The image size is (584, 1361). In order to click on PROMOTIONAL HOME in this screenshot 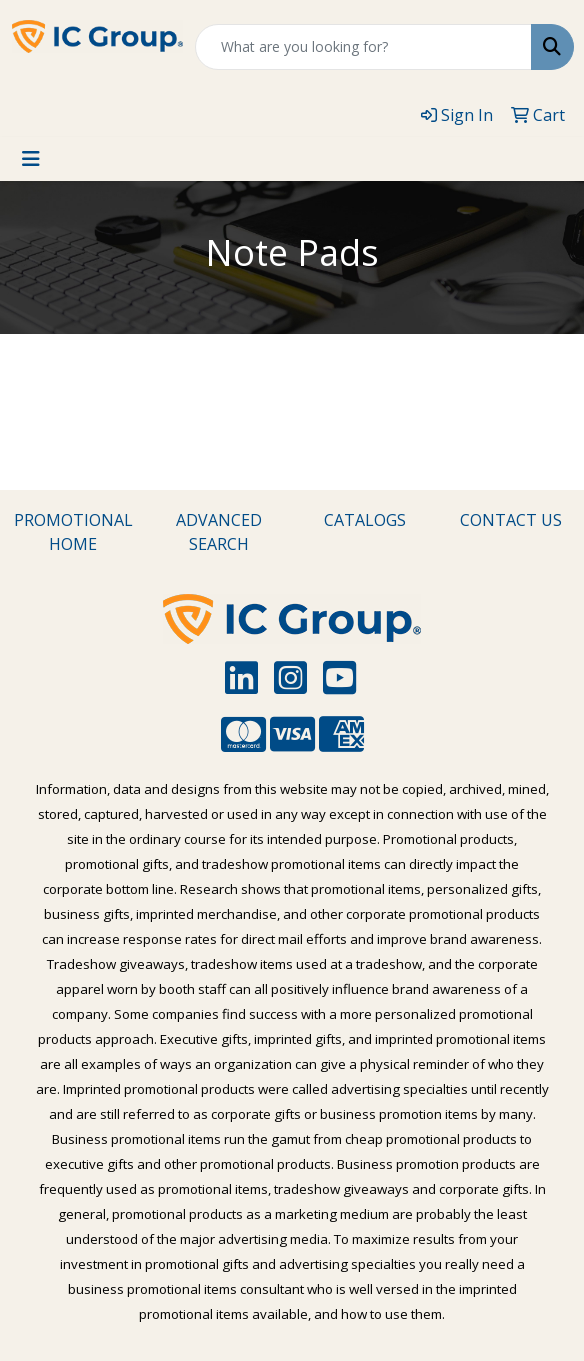, I will do `click(73, 532)`.